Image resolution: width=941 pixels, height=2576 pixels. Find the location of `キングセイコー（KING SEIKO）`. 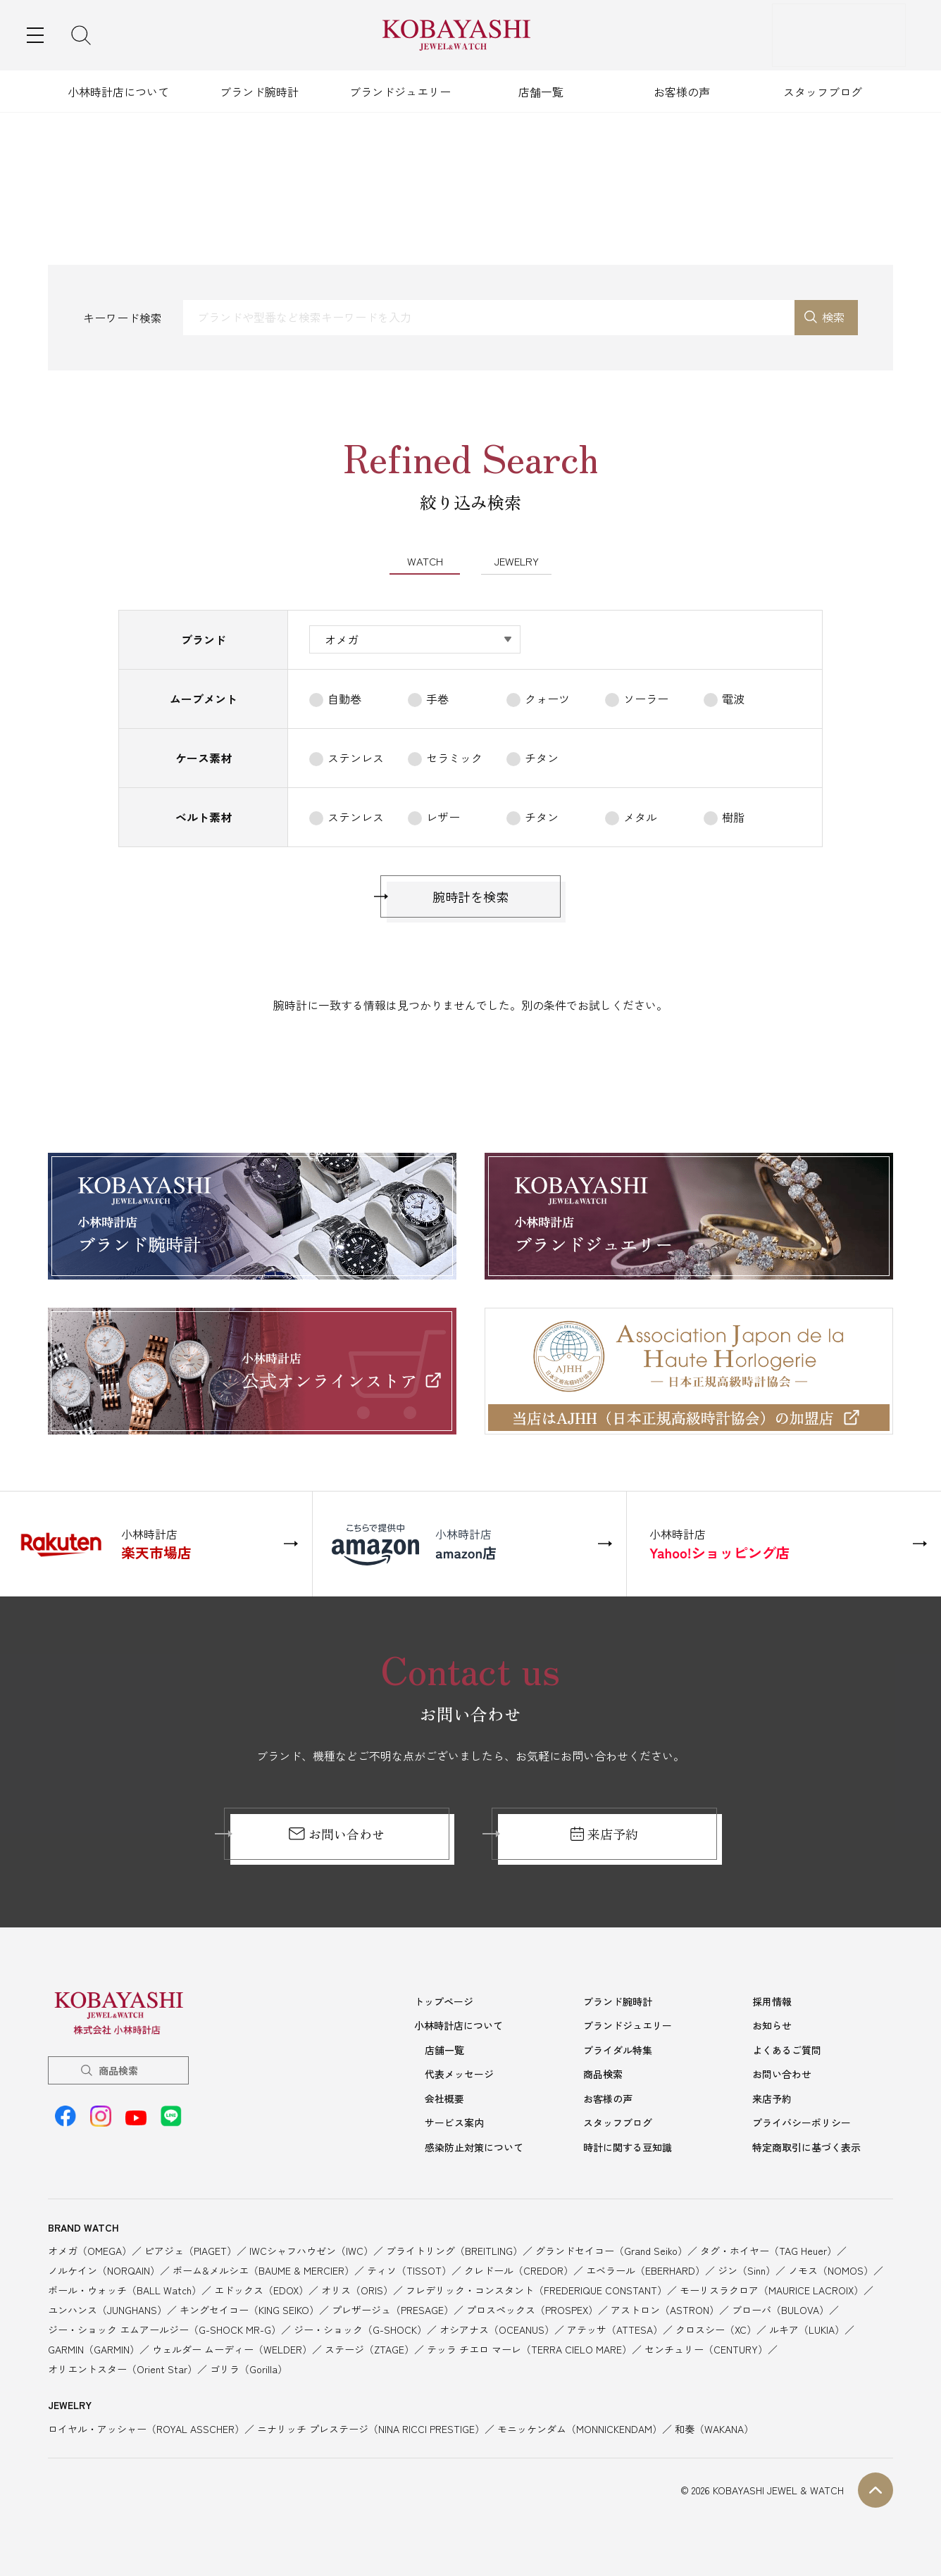

キングセイコー（KING SEIKO） is located at coordinates (249, 2308).